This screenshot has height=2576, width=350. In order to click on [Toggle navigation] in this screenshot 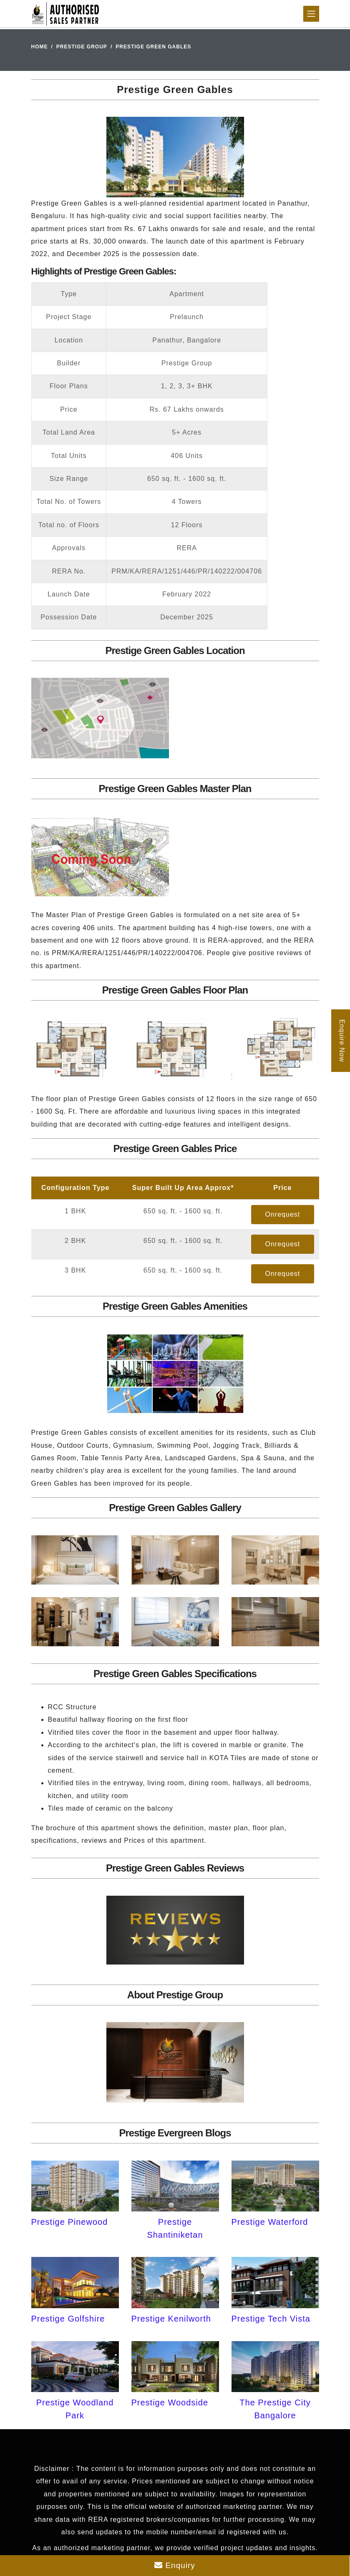, I will do `click(311, 14)`.